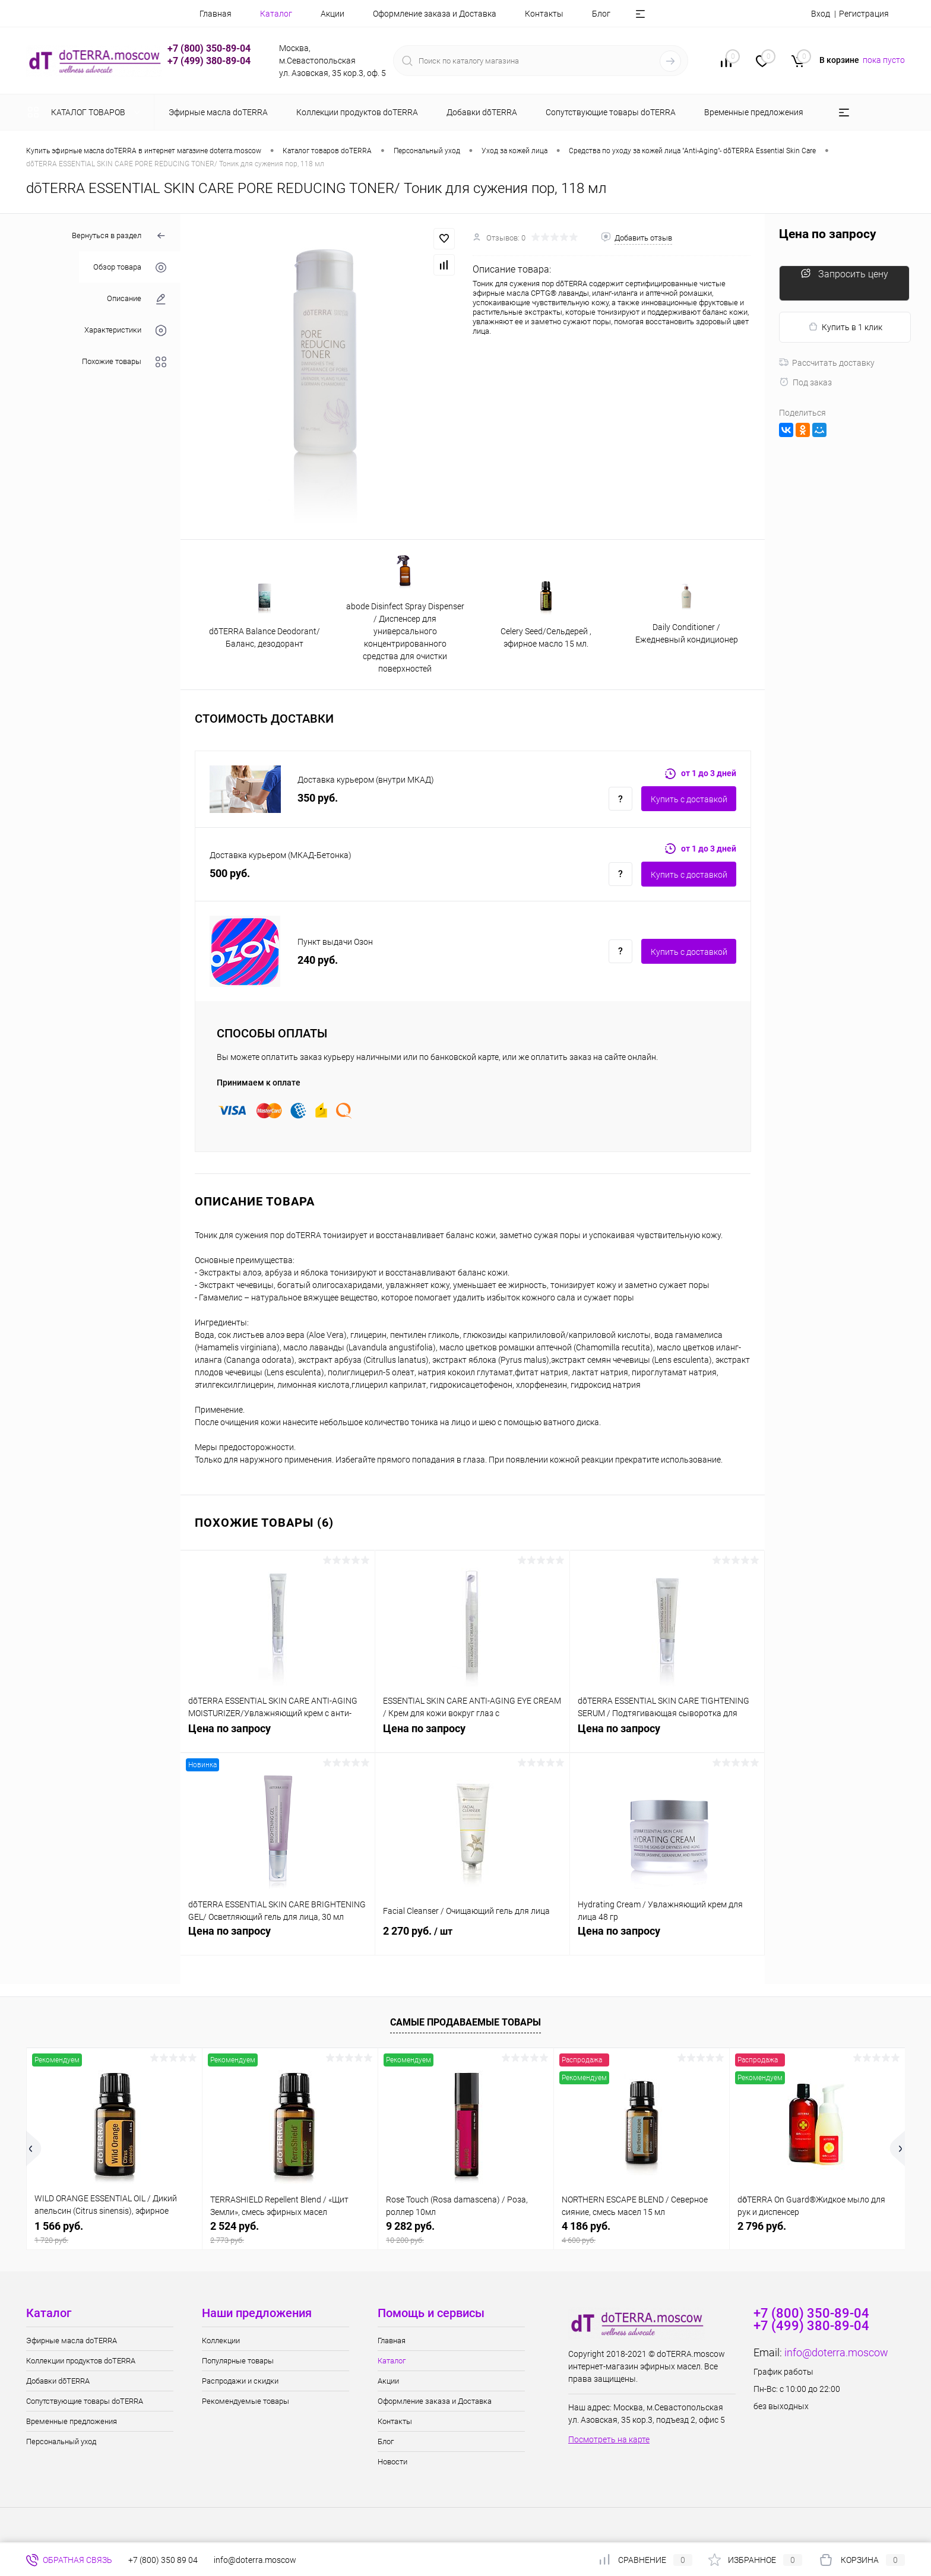 The width and height of the screenshot is (931, 2576). What do you see at coordinates (434, 13) in the screenshot?
I see `Оформление заказа и Доставка` at bounding box center [434, 13].